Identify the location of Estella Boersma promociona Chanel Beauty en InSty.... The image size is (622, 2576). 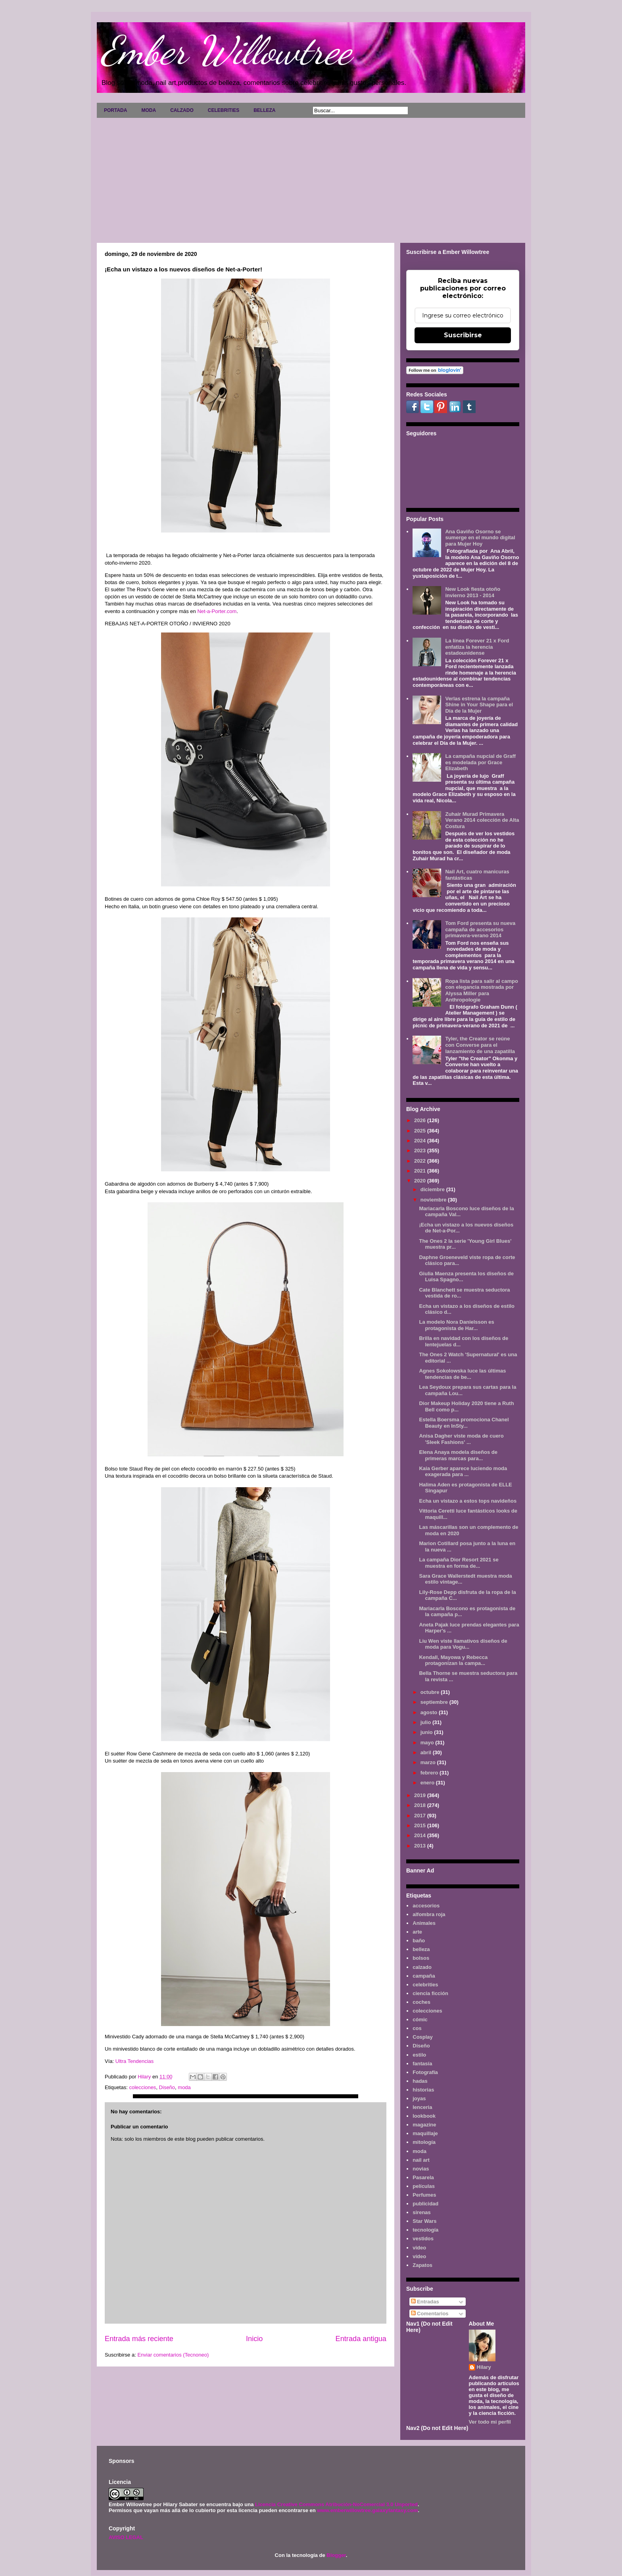
(464, 1423).